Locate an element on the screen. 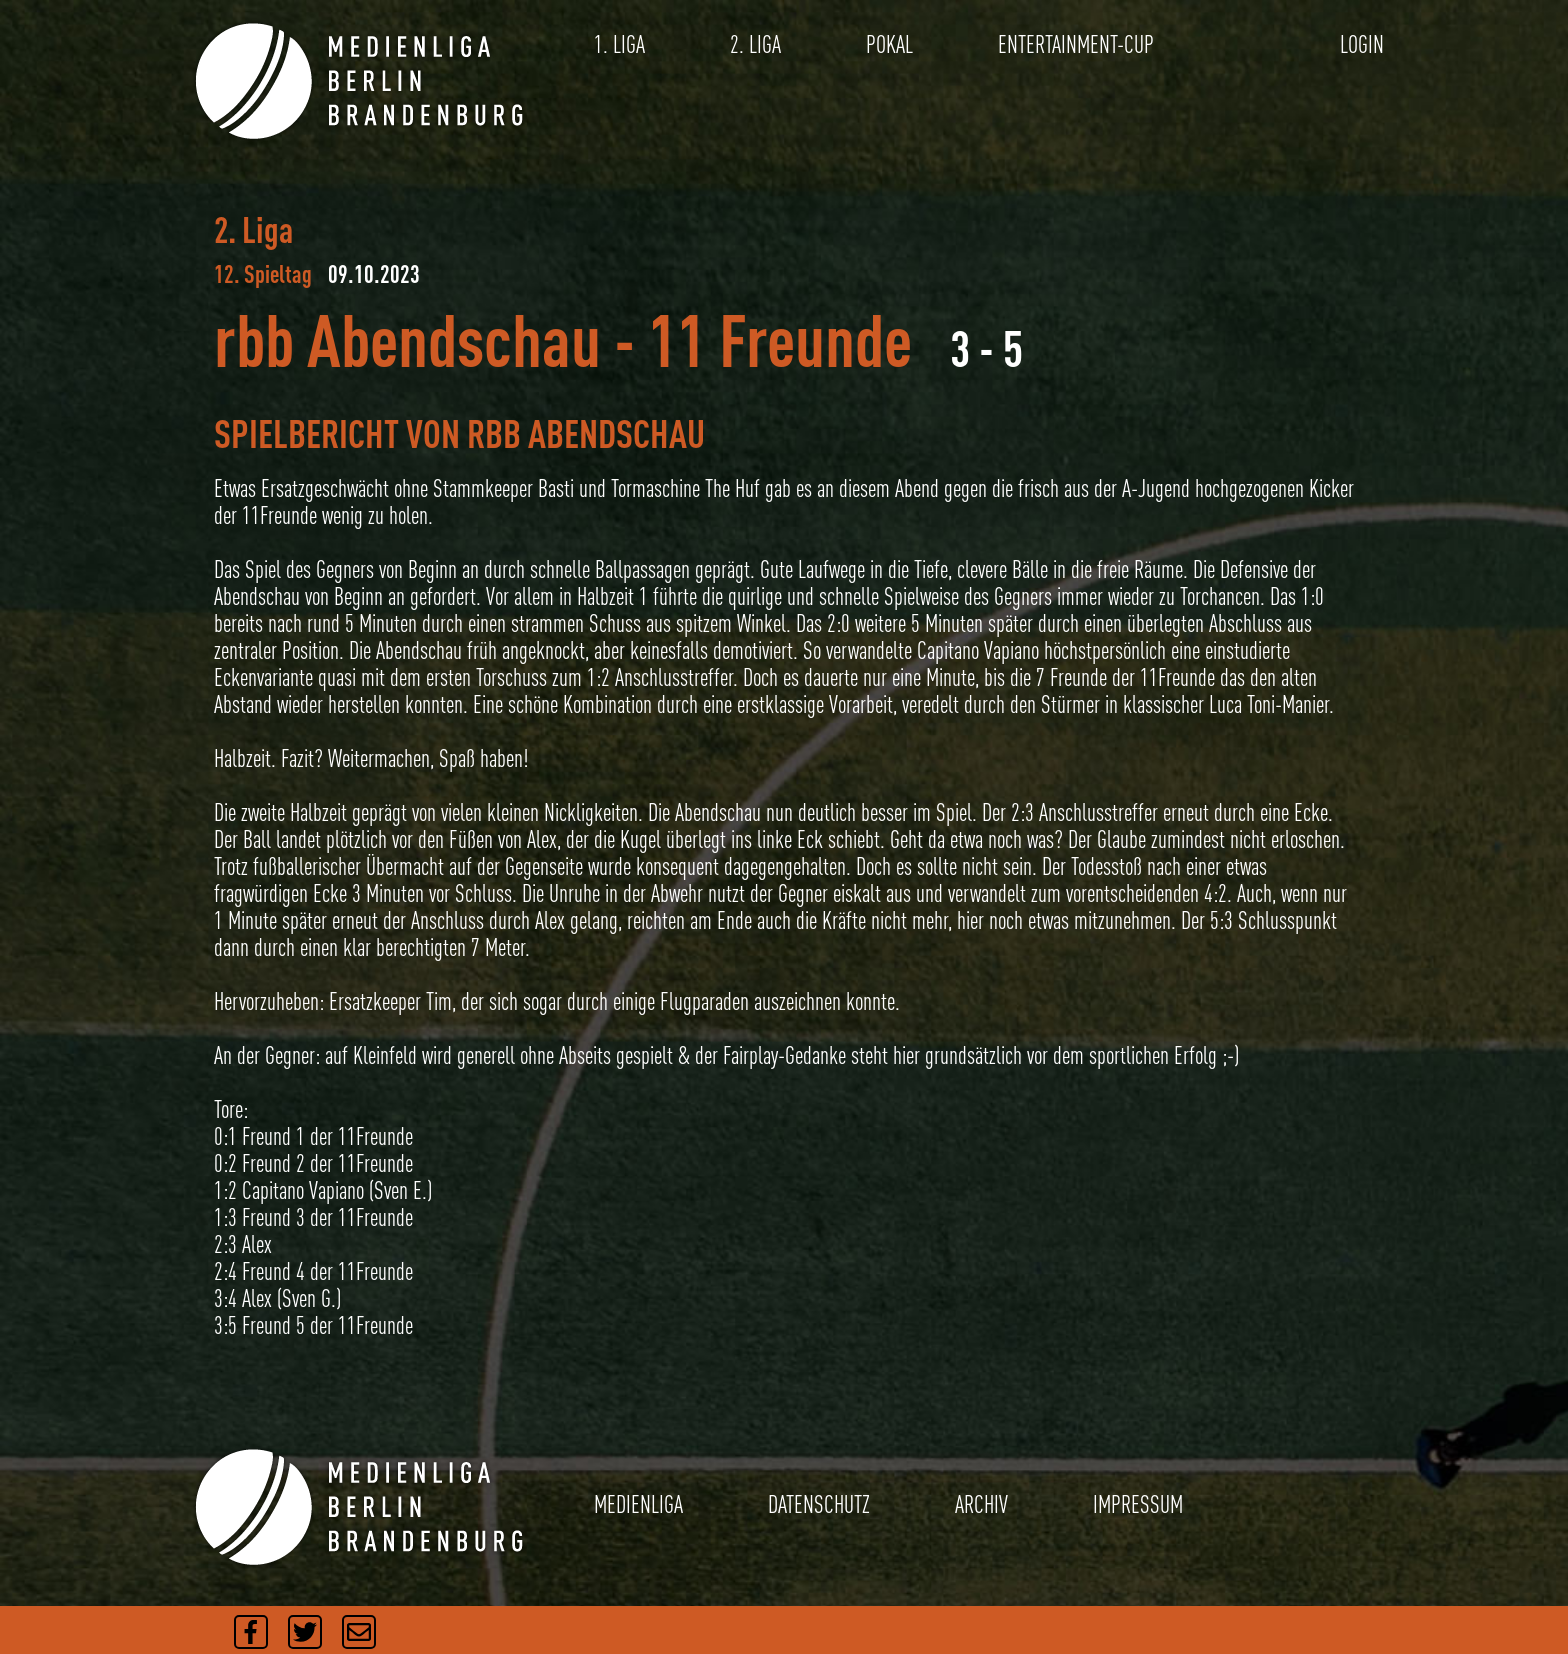 This screenshot has height=1654, width=1568. POKAL is located at coordinates (889, 44).